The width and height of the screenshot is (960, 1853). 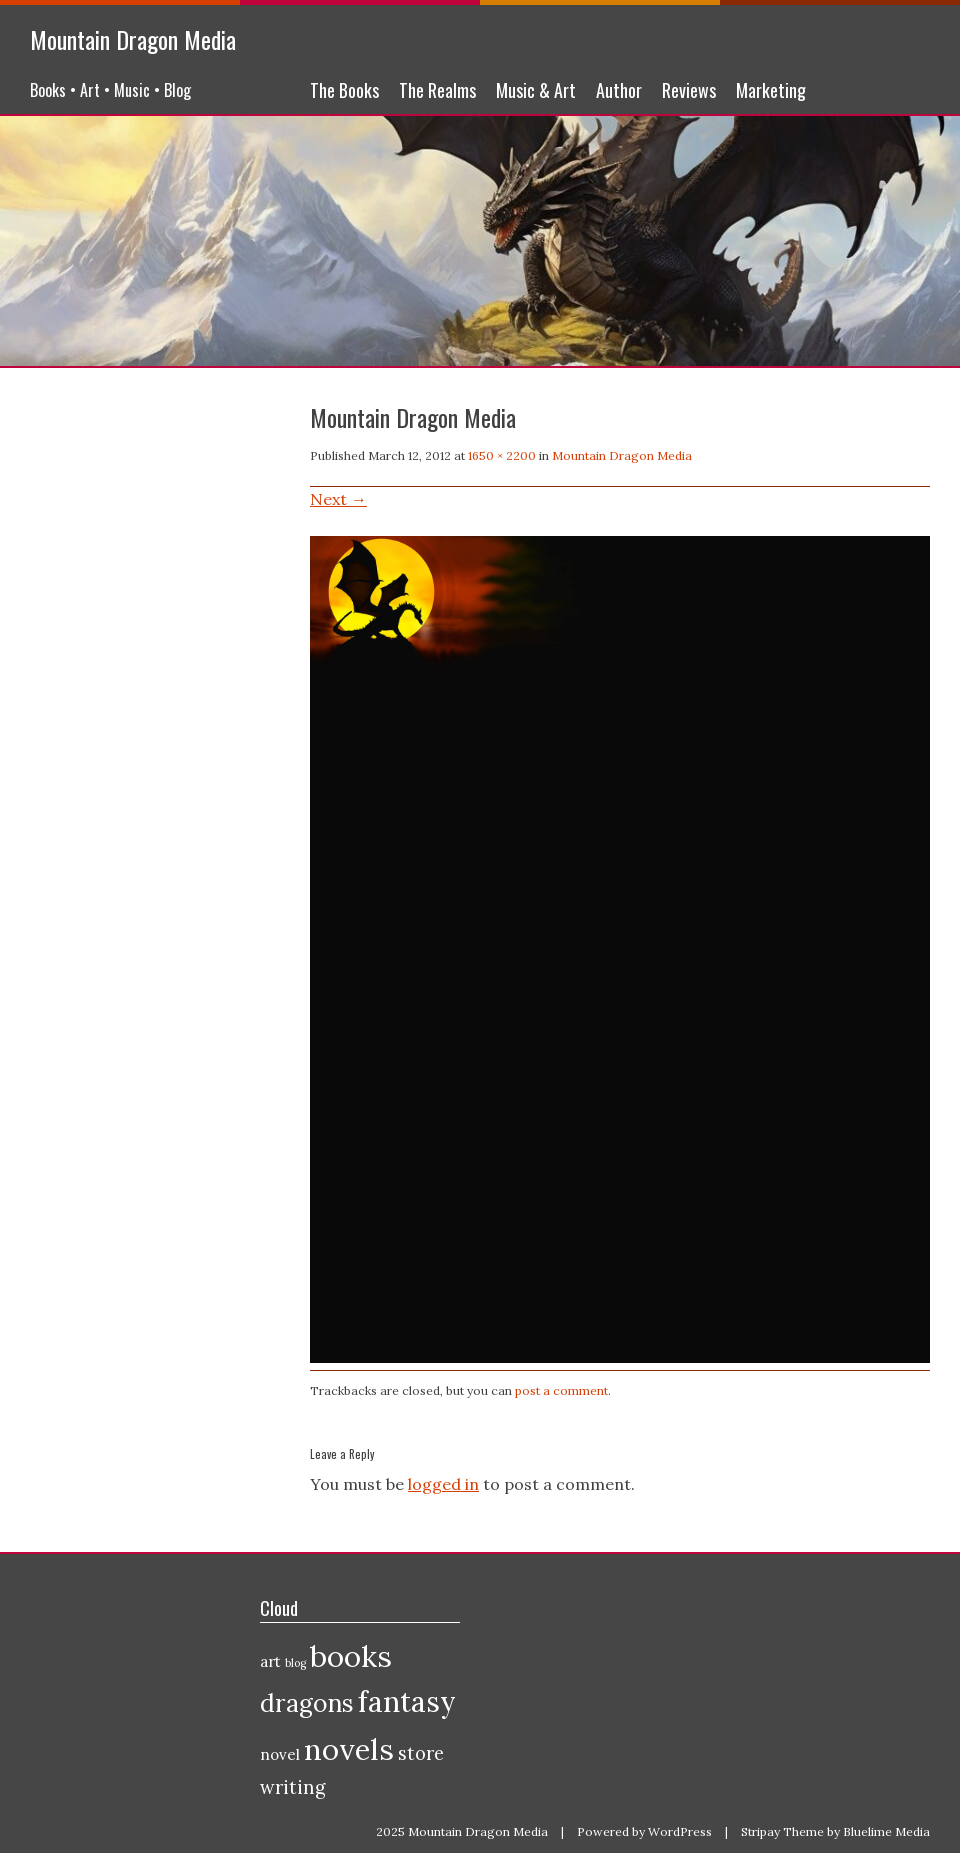 I want to click on 1650 × 2200, so click(x=502, y=455).